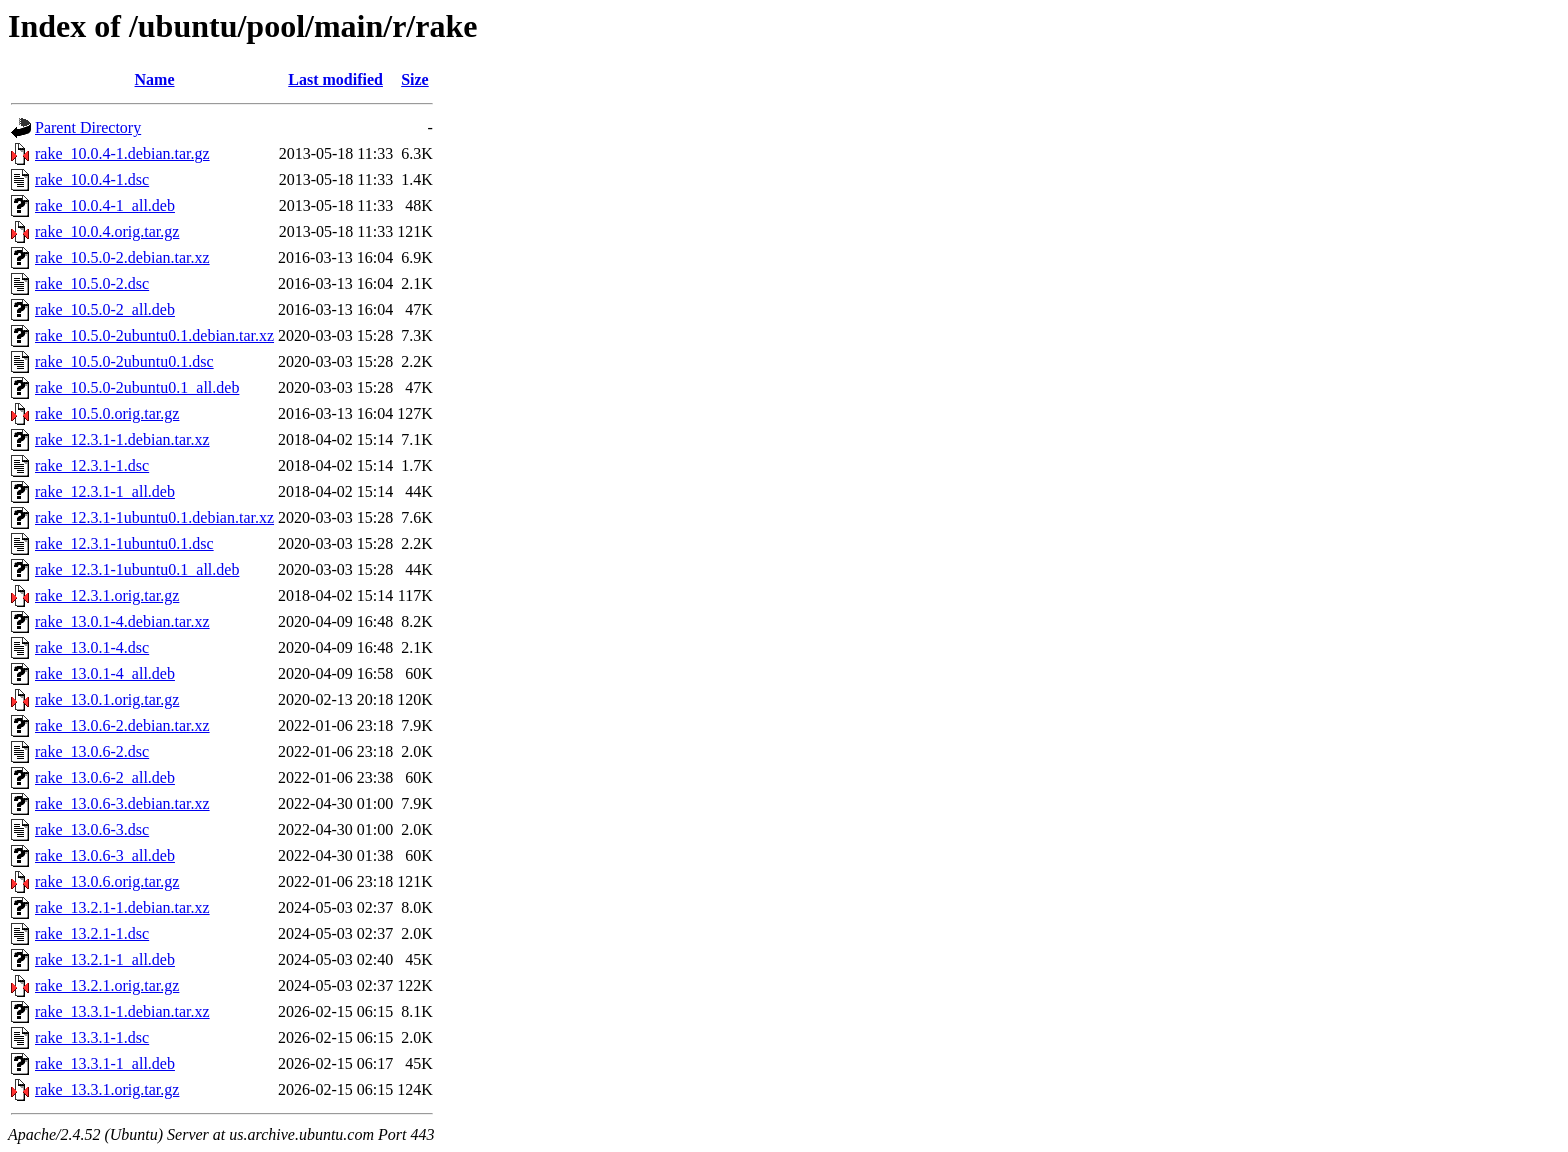 The image size is (1568, 1152). Describe the element at coordinates (88, 127) in the screenshot. I see `Parent Directory` at that location.